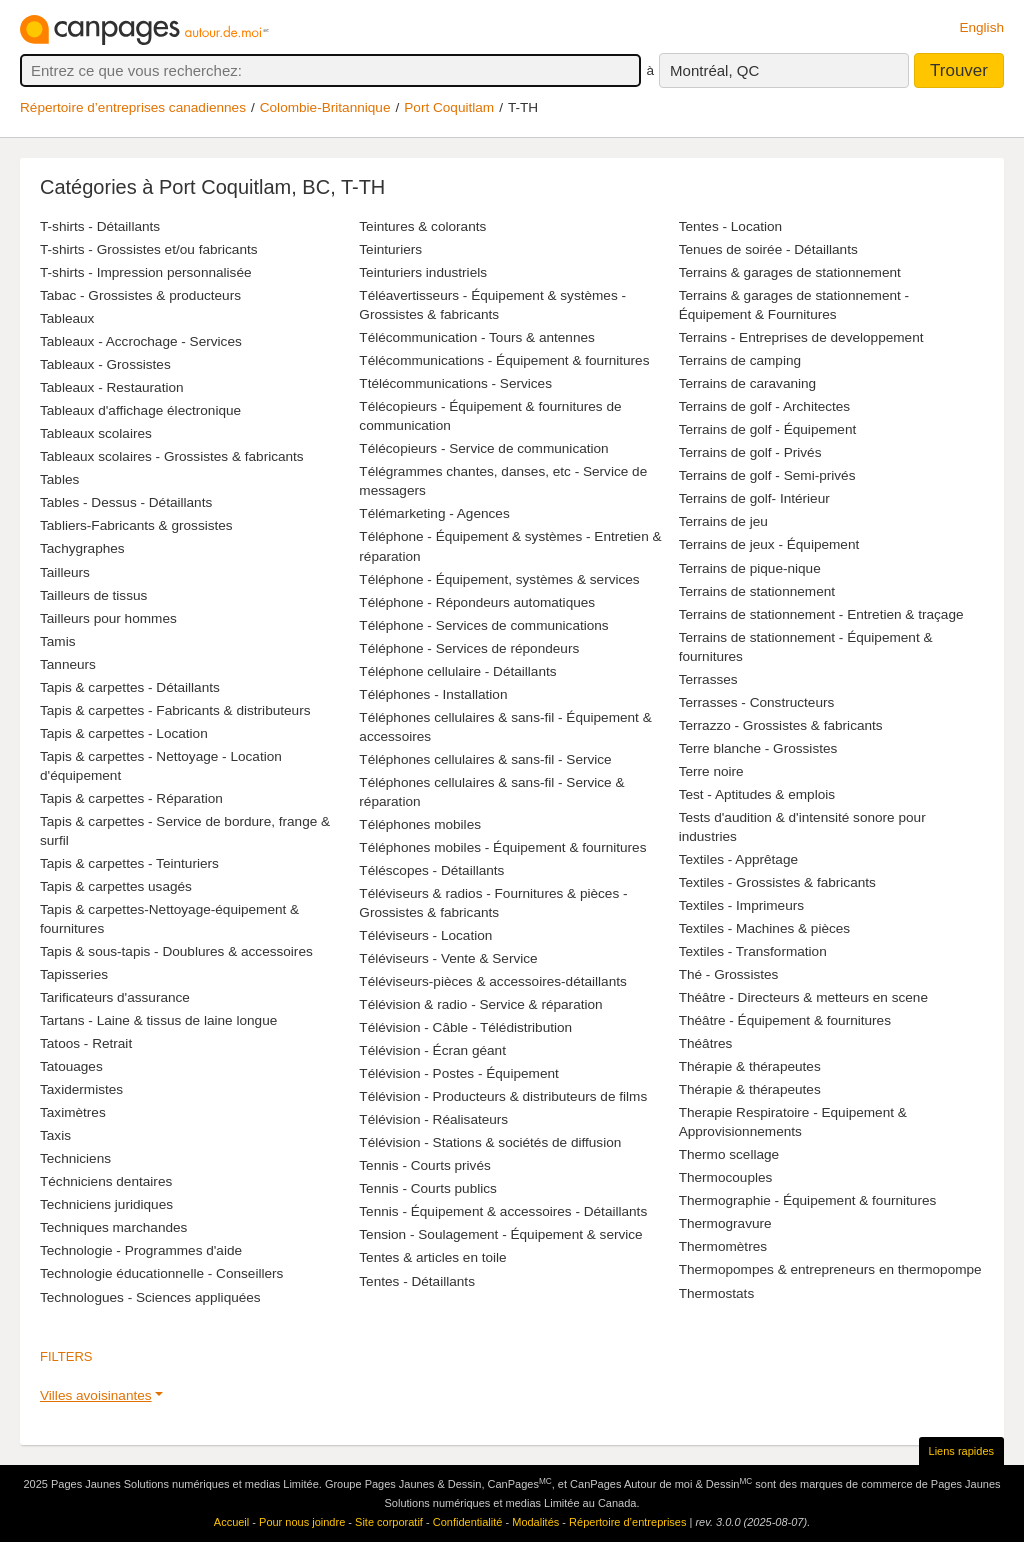 Image resolution: width=1024 pixels, height=1542 pixels. What do you see at coordinates (492, 981) in the screenshot?
I see `Téléviseurs-pièces & accessoires-détaillants` at bounding box center [492, 981].